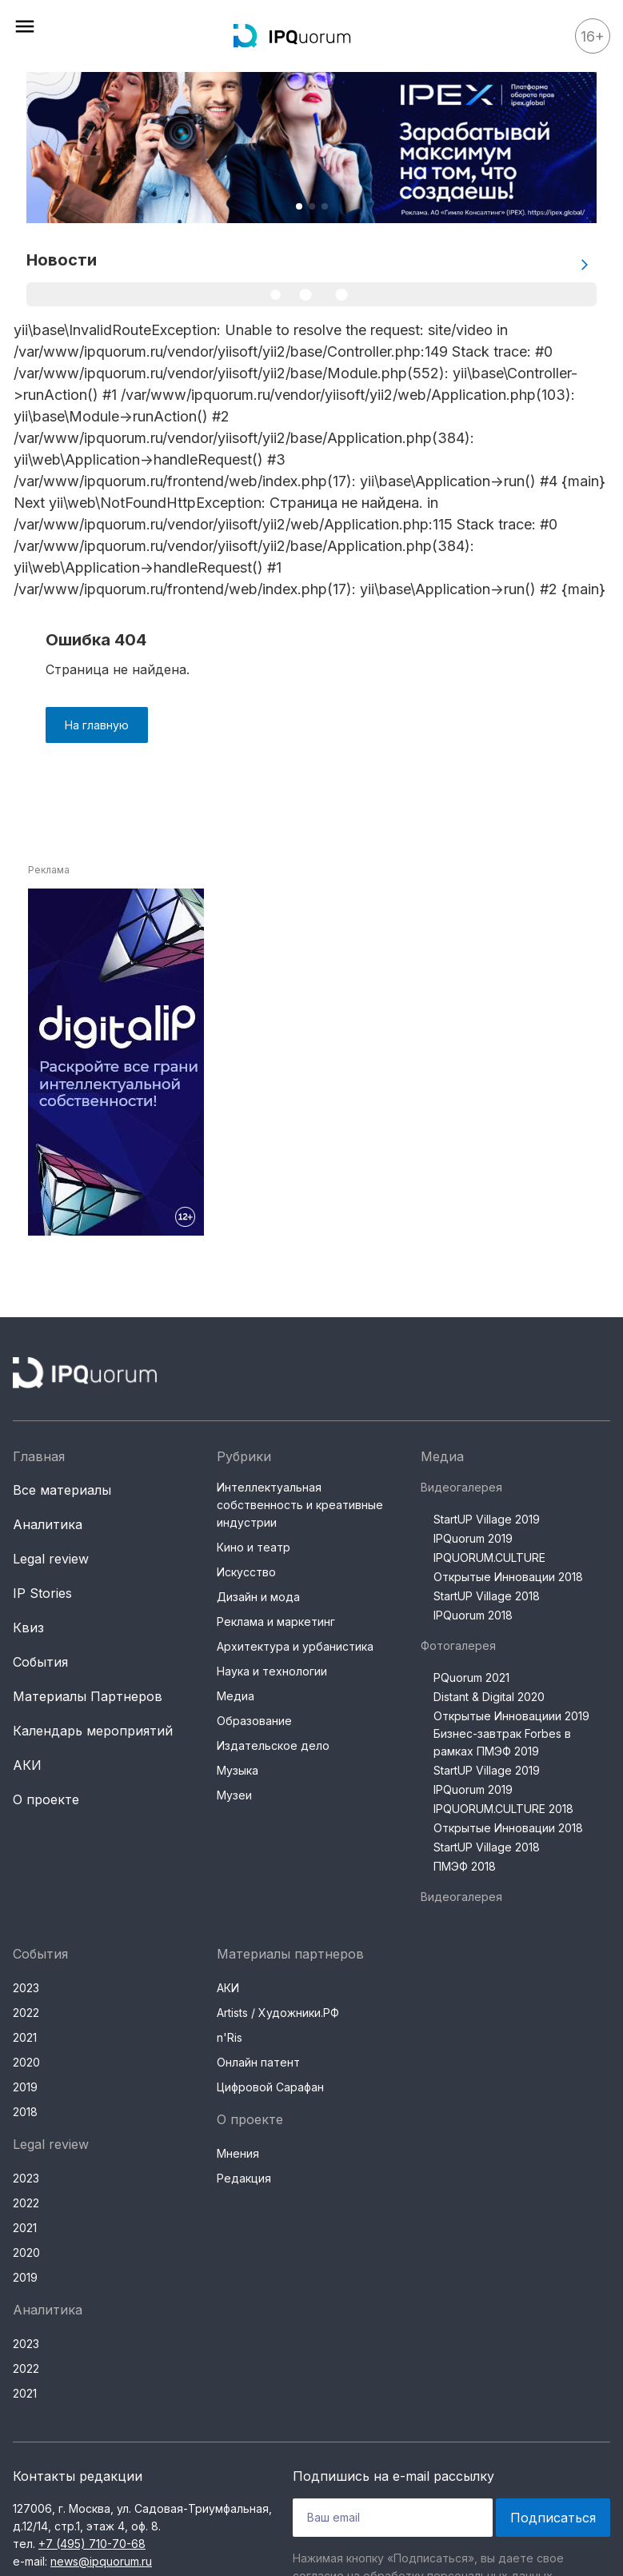 The height and width of the screenshot is (2576, 623). I want to click on ПМЭФ 2018, so click(464, 1866).